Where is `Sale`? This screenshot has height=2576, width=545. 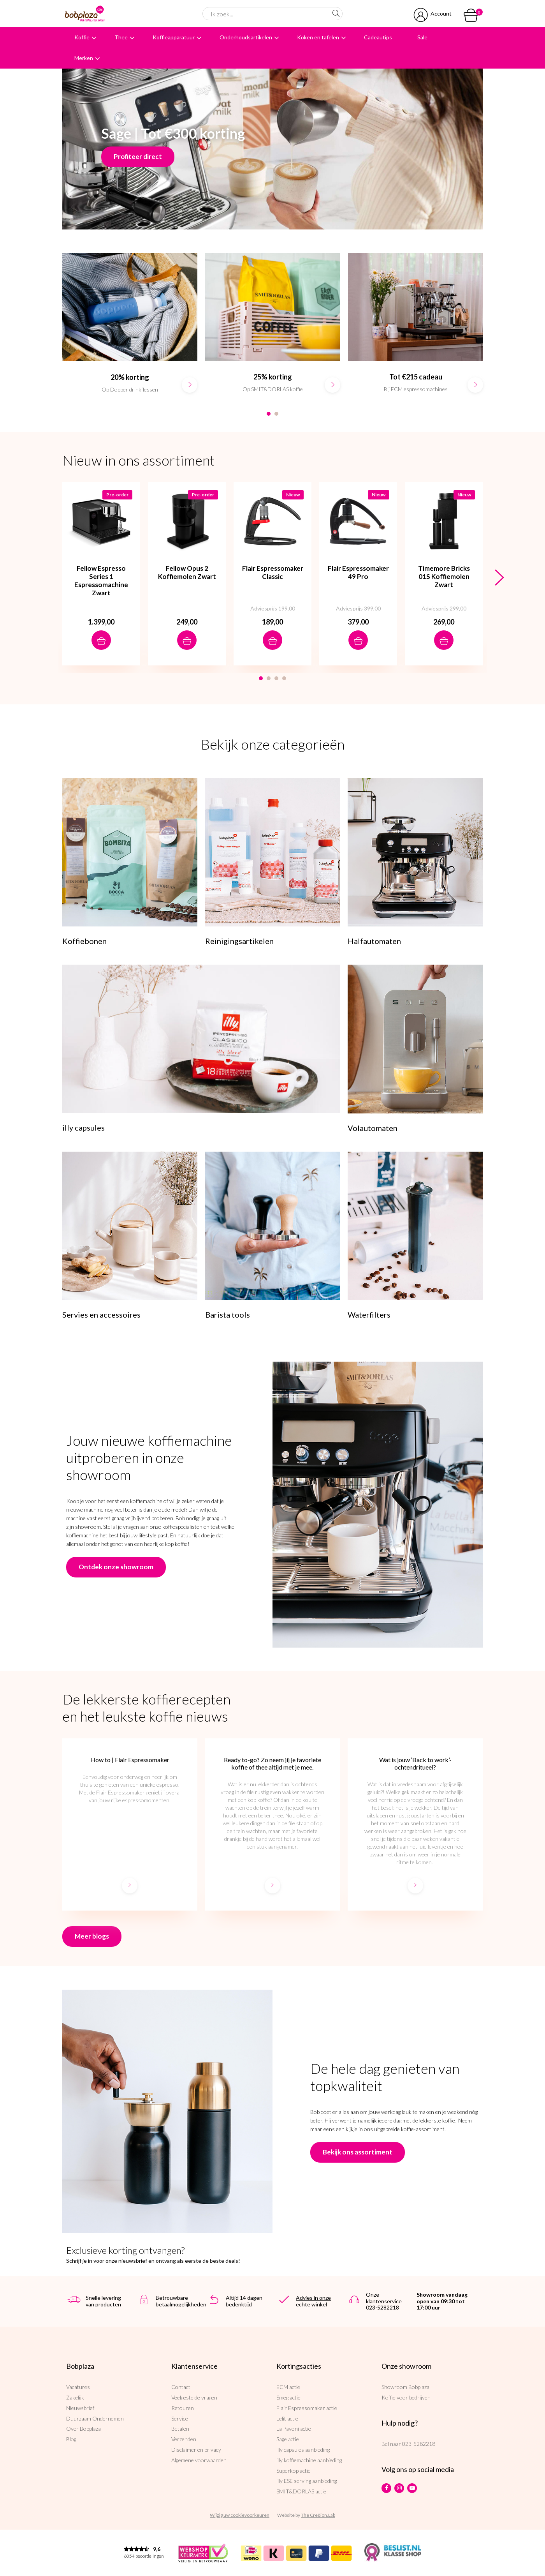 Sale is located at coordinates (422, 37).